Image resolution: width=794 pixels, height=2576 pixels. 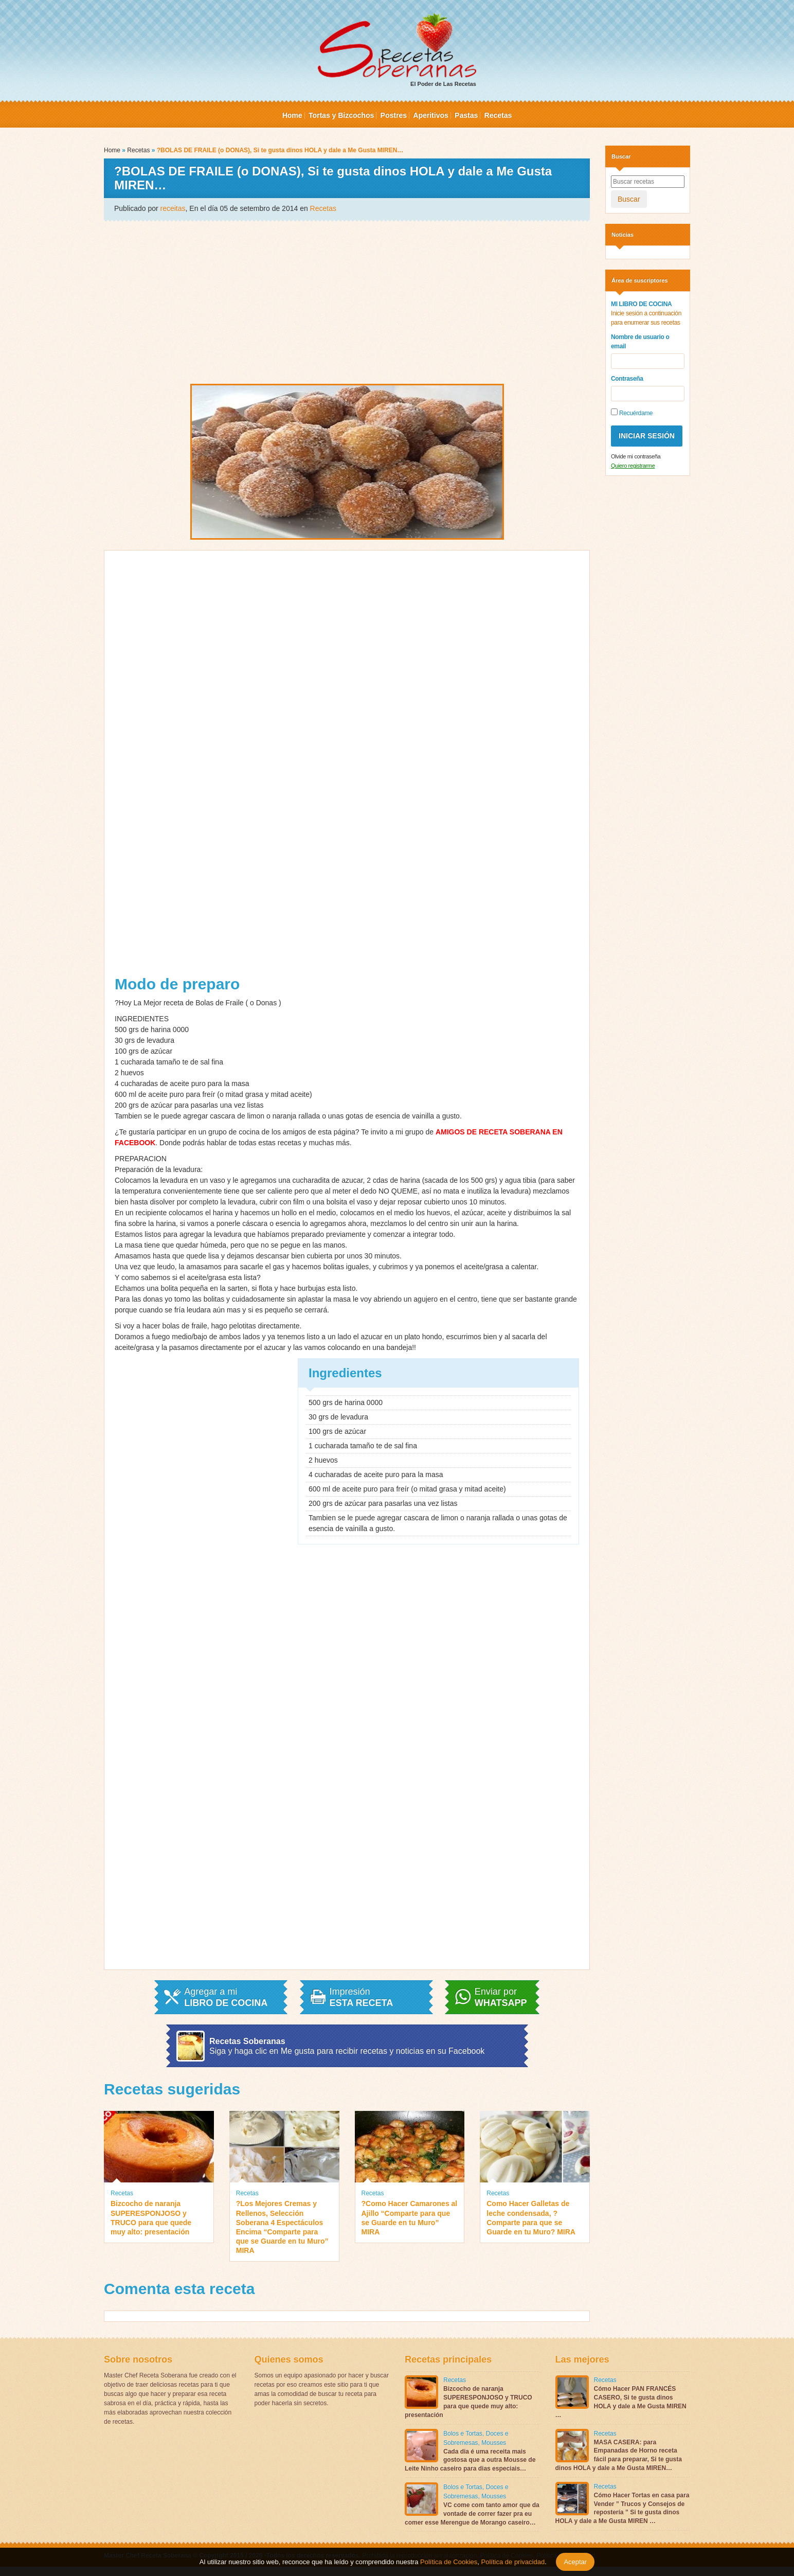 What do you see at coordinates (472, 2513) in the screenshot?
I see `VC come com tanto amor que da vontade de correr fazer pra eu comer esse Merengue de Morango caseiro…` at bounding box center [472, 2513].